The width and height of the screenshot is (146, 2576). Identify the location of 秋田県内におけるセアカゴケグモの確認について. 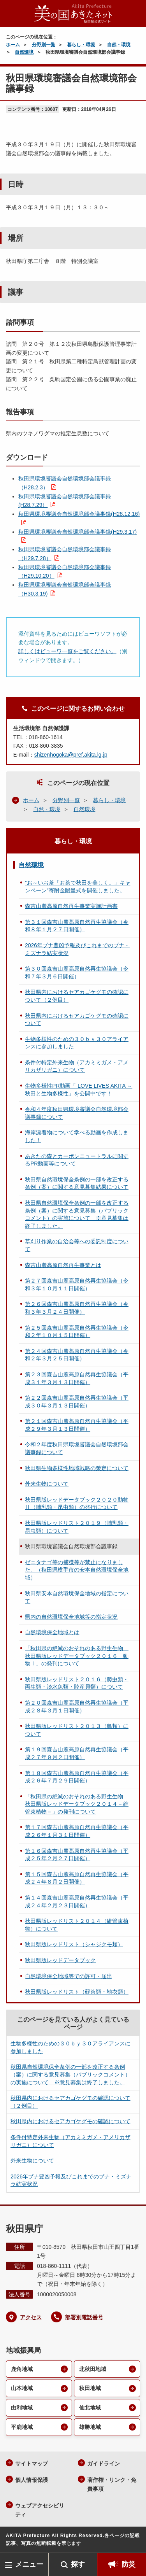
(76, 1020).